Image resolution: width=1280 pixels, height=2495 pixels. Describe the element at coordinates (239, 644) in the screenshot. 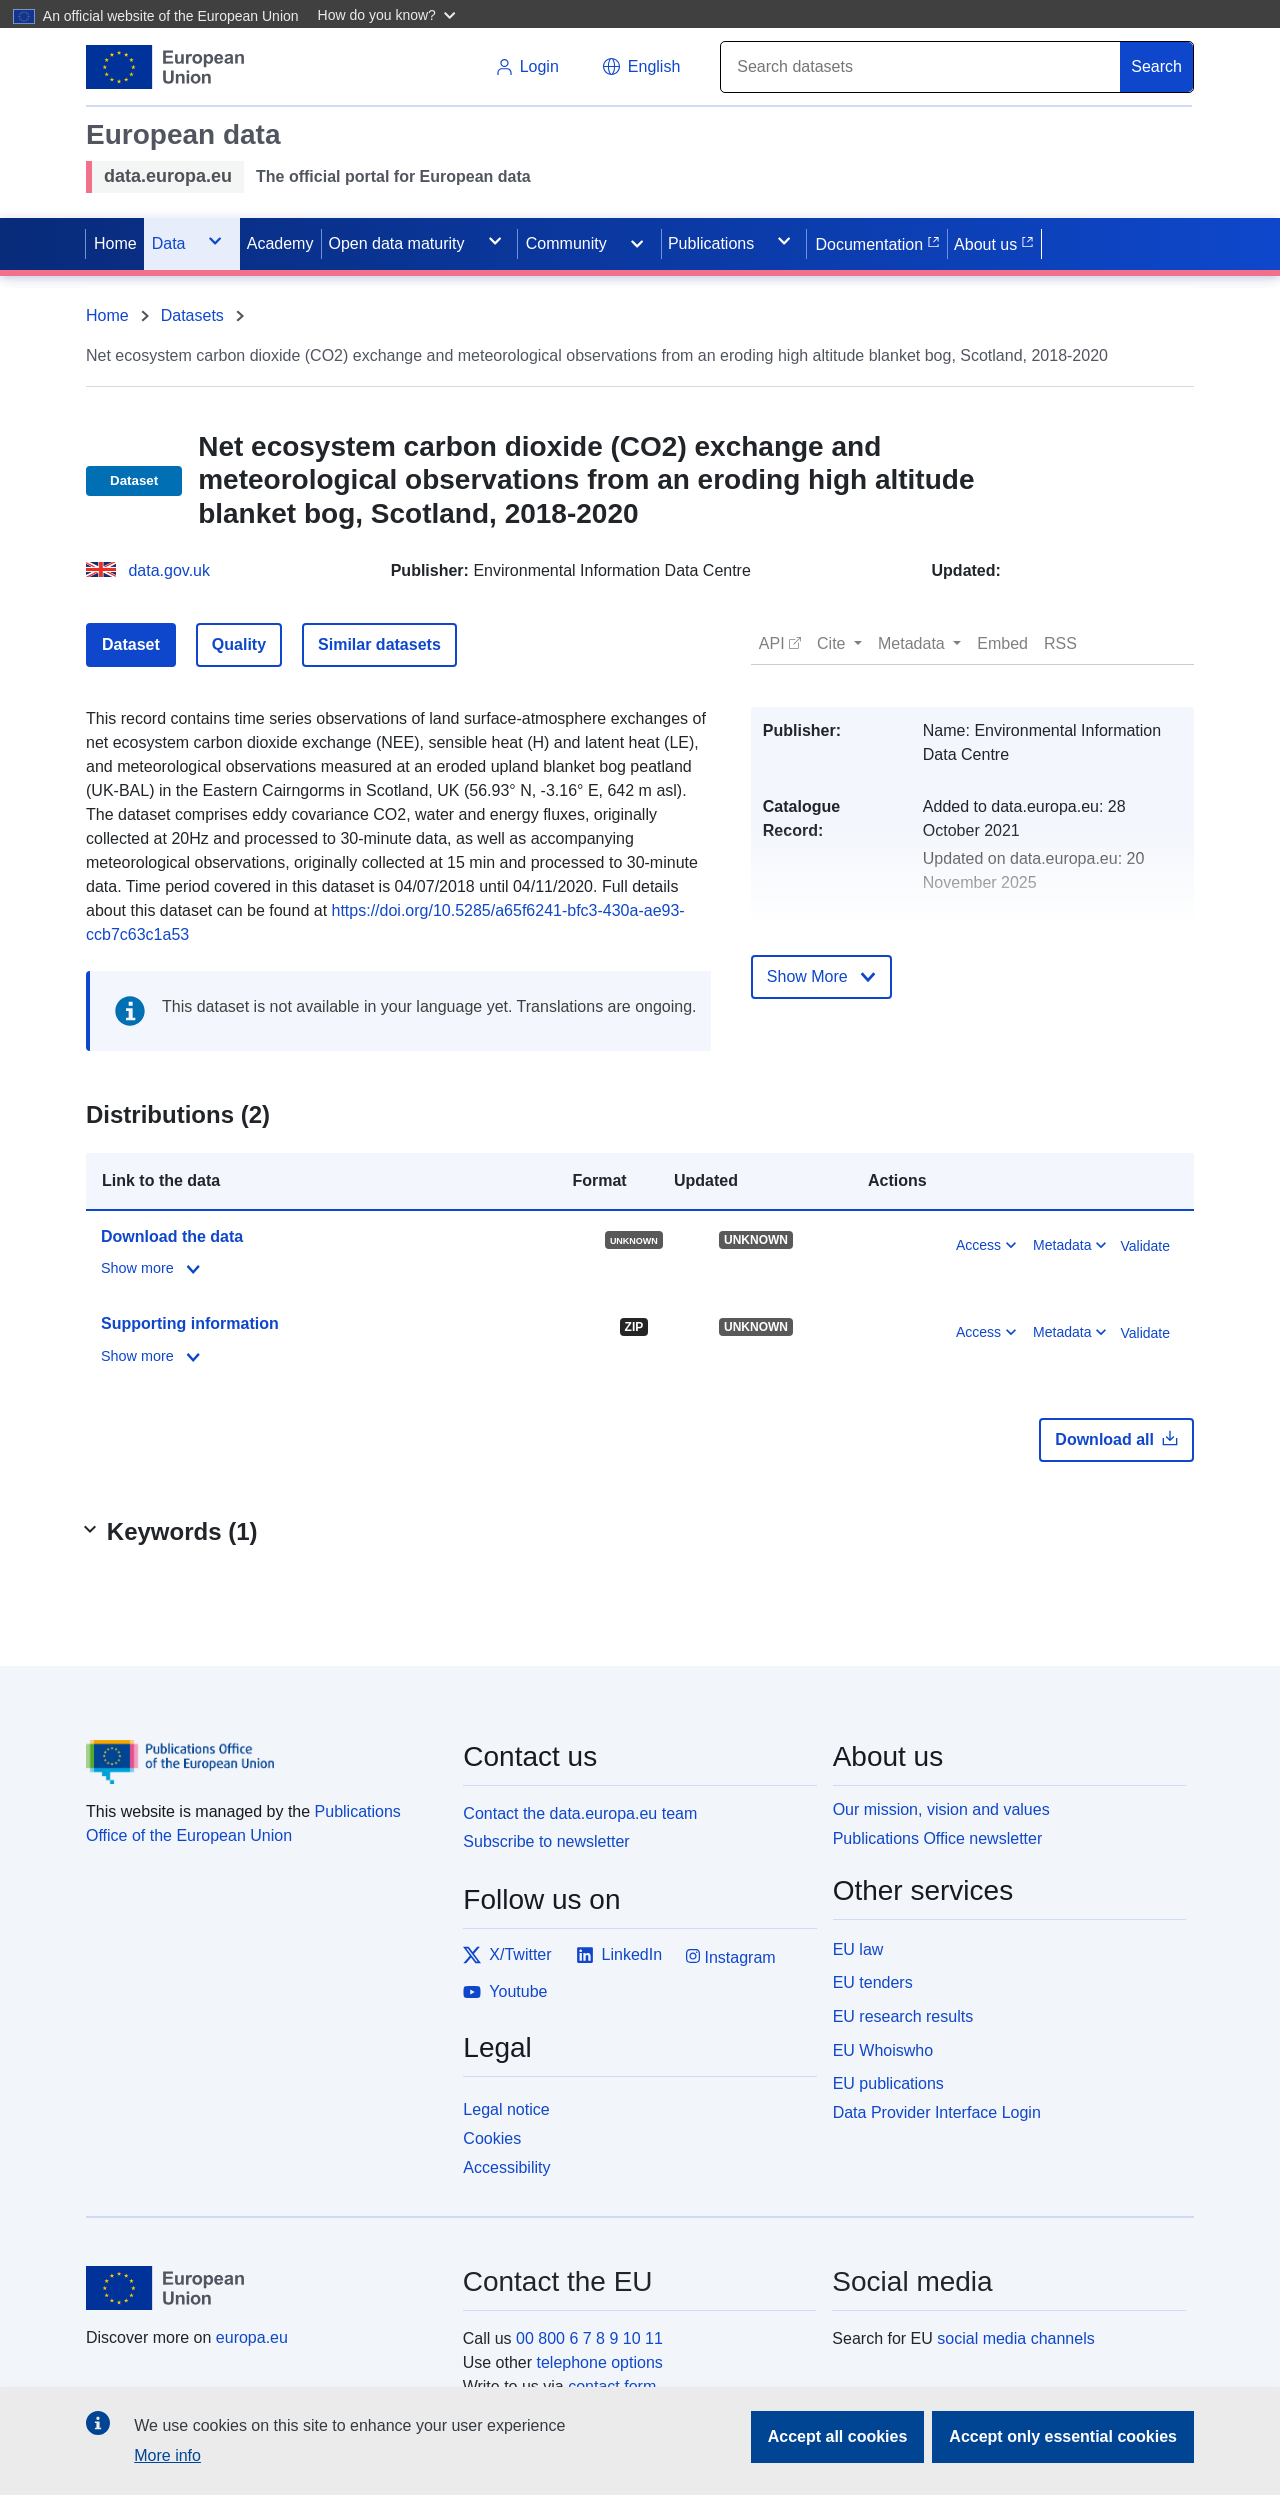

I see `Quality` at that location.